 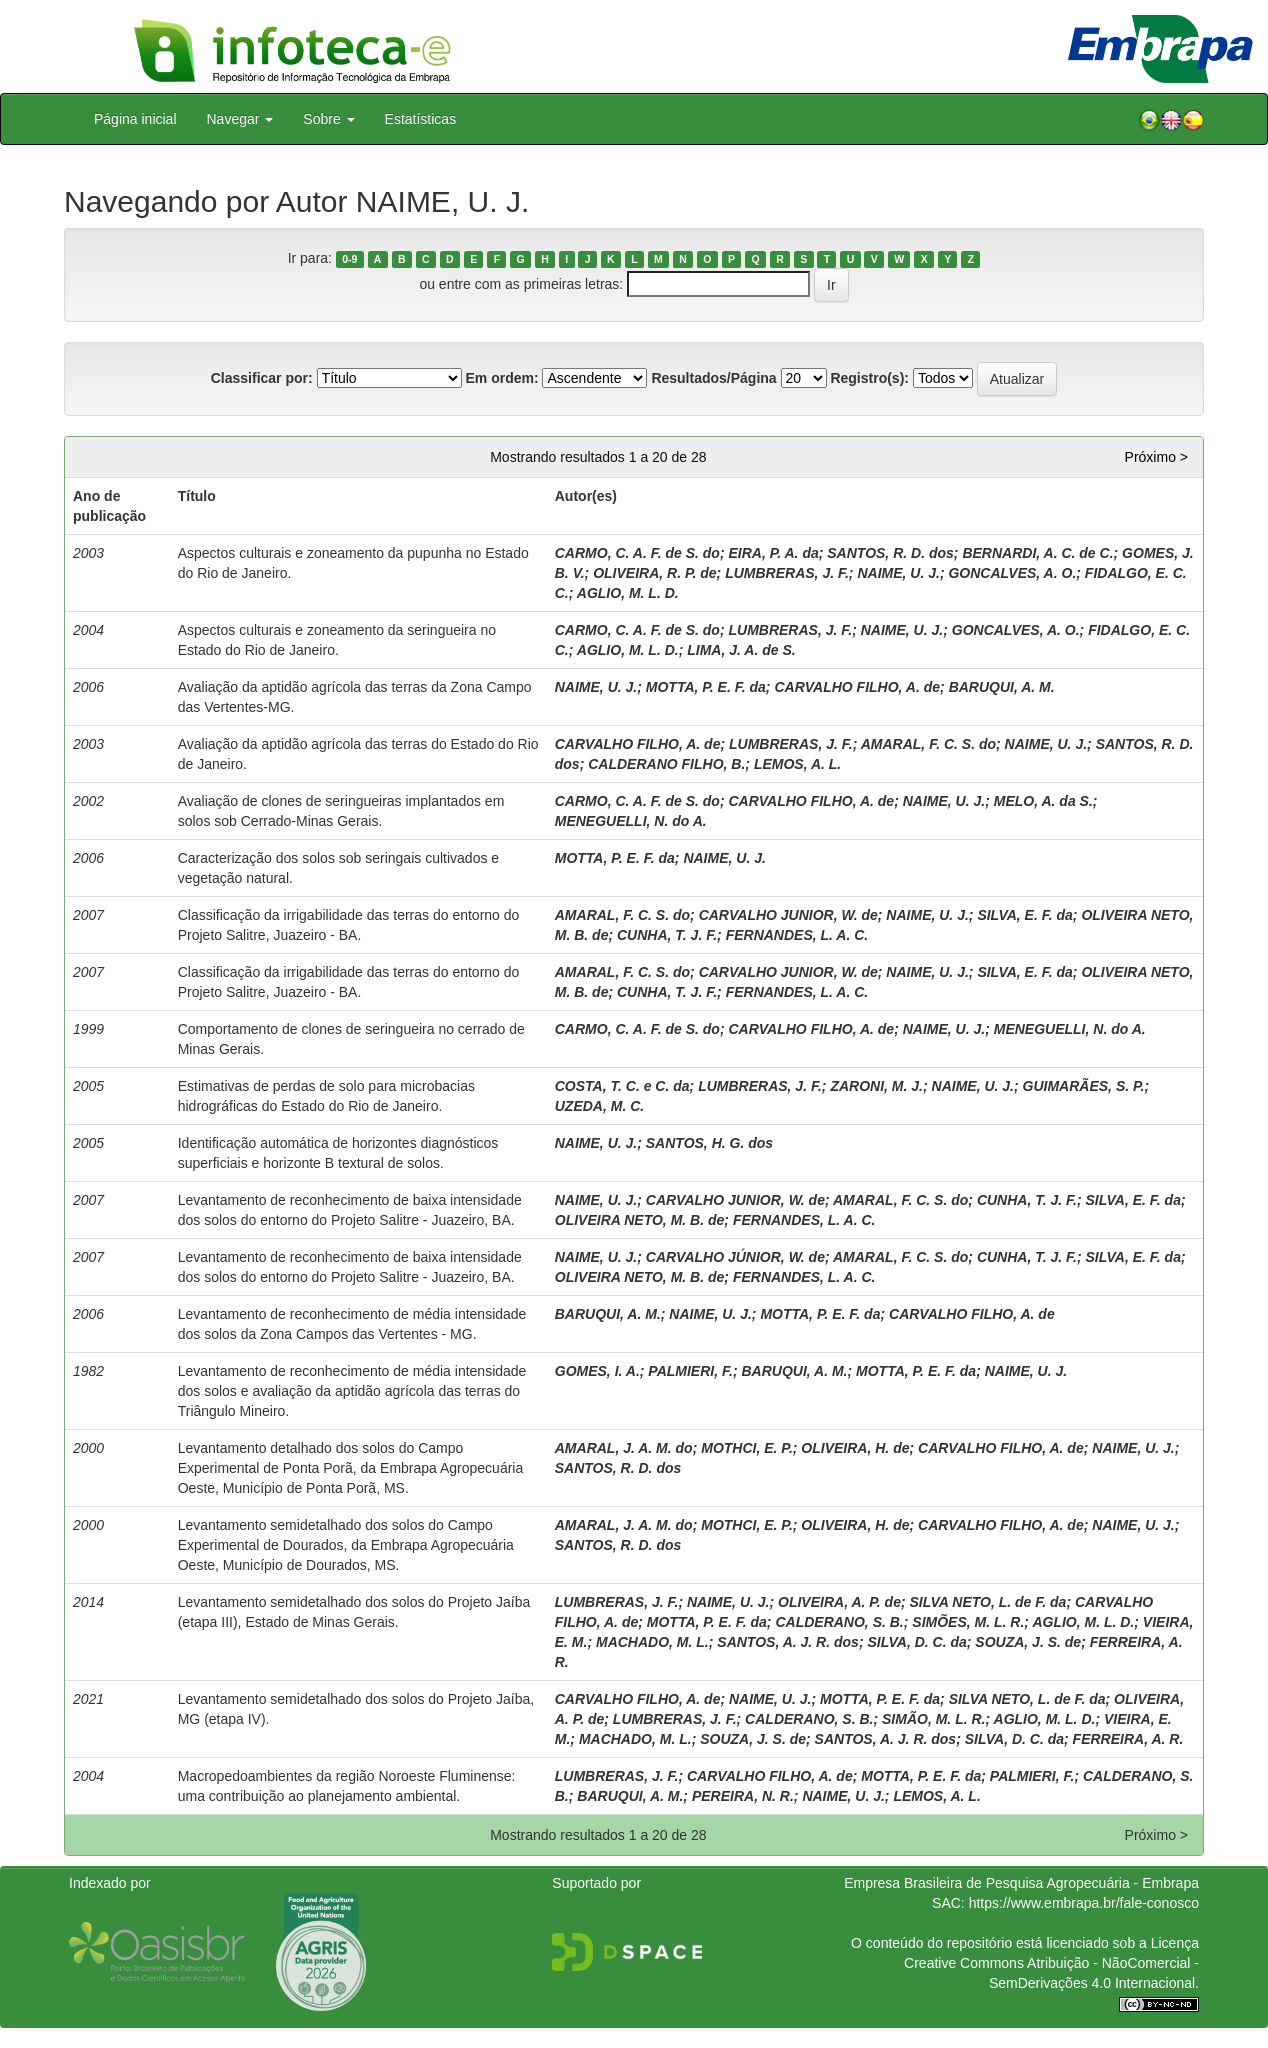 What do you see at coordinates (928, 744) in the screenshot?
I see `AMARAL, F. C. S. do` at bounding box center [928, 744].